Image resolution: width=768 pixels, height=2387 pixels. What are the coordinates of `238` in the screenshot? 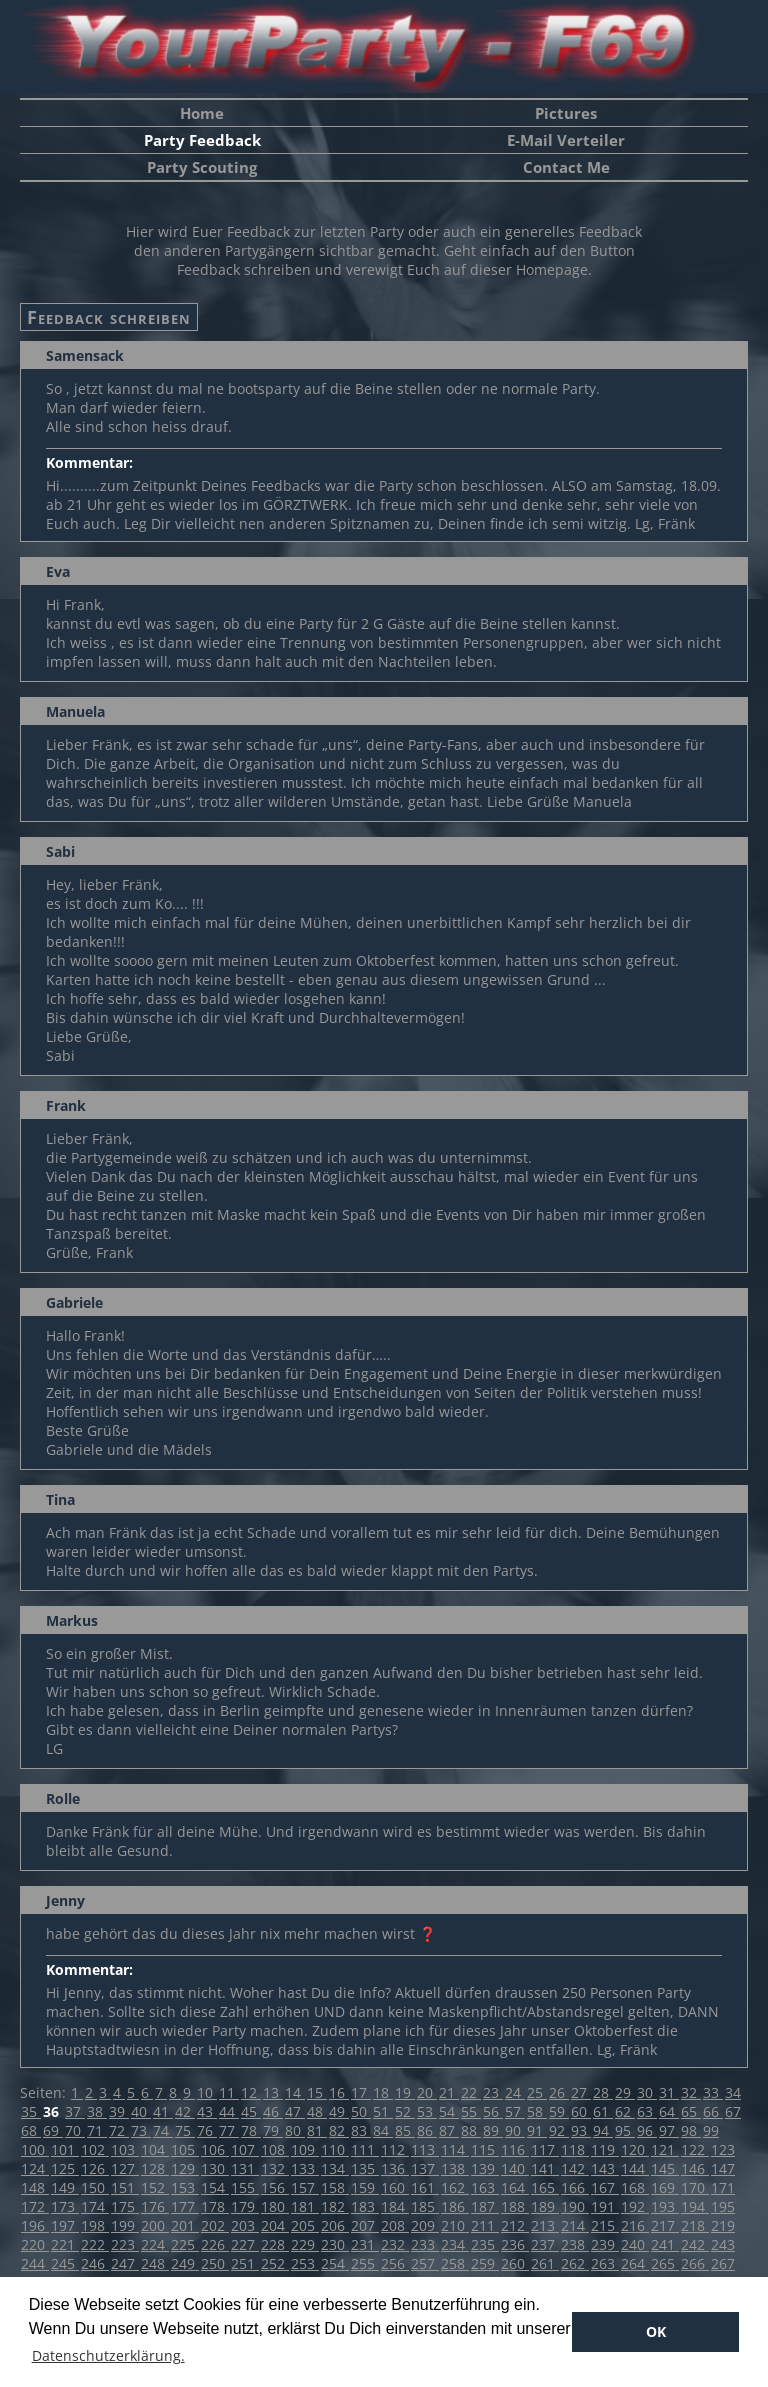 It's located at (575, 2244).